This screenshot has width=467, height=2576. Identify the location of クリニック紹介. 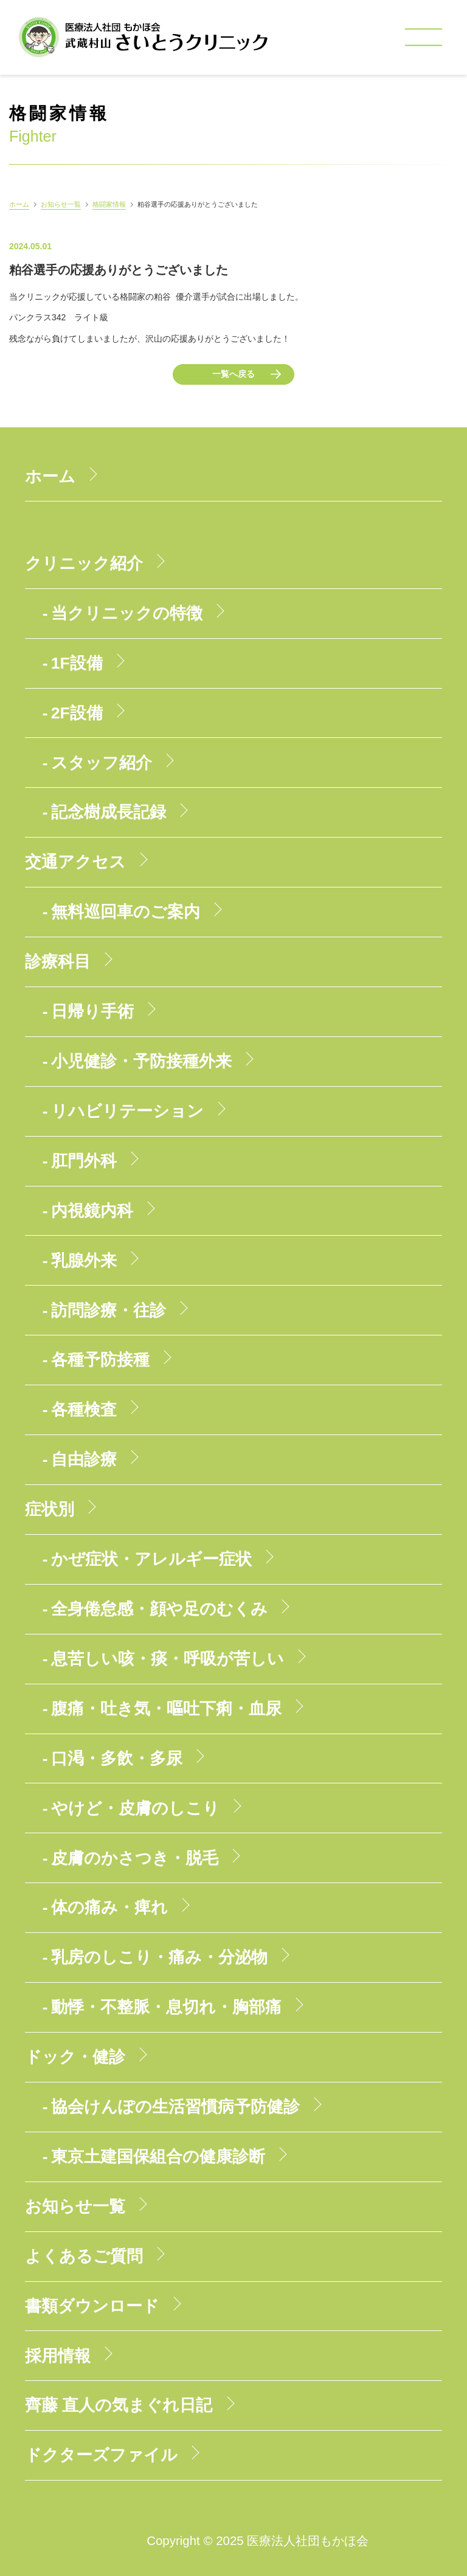
(84, 563).